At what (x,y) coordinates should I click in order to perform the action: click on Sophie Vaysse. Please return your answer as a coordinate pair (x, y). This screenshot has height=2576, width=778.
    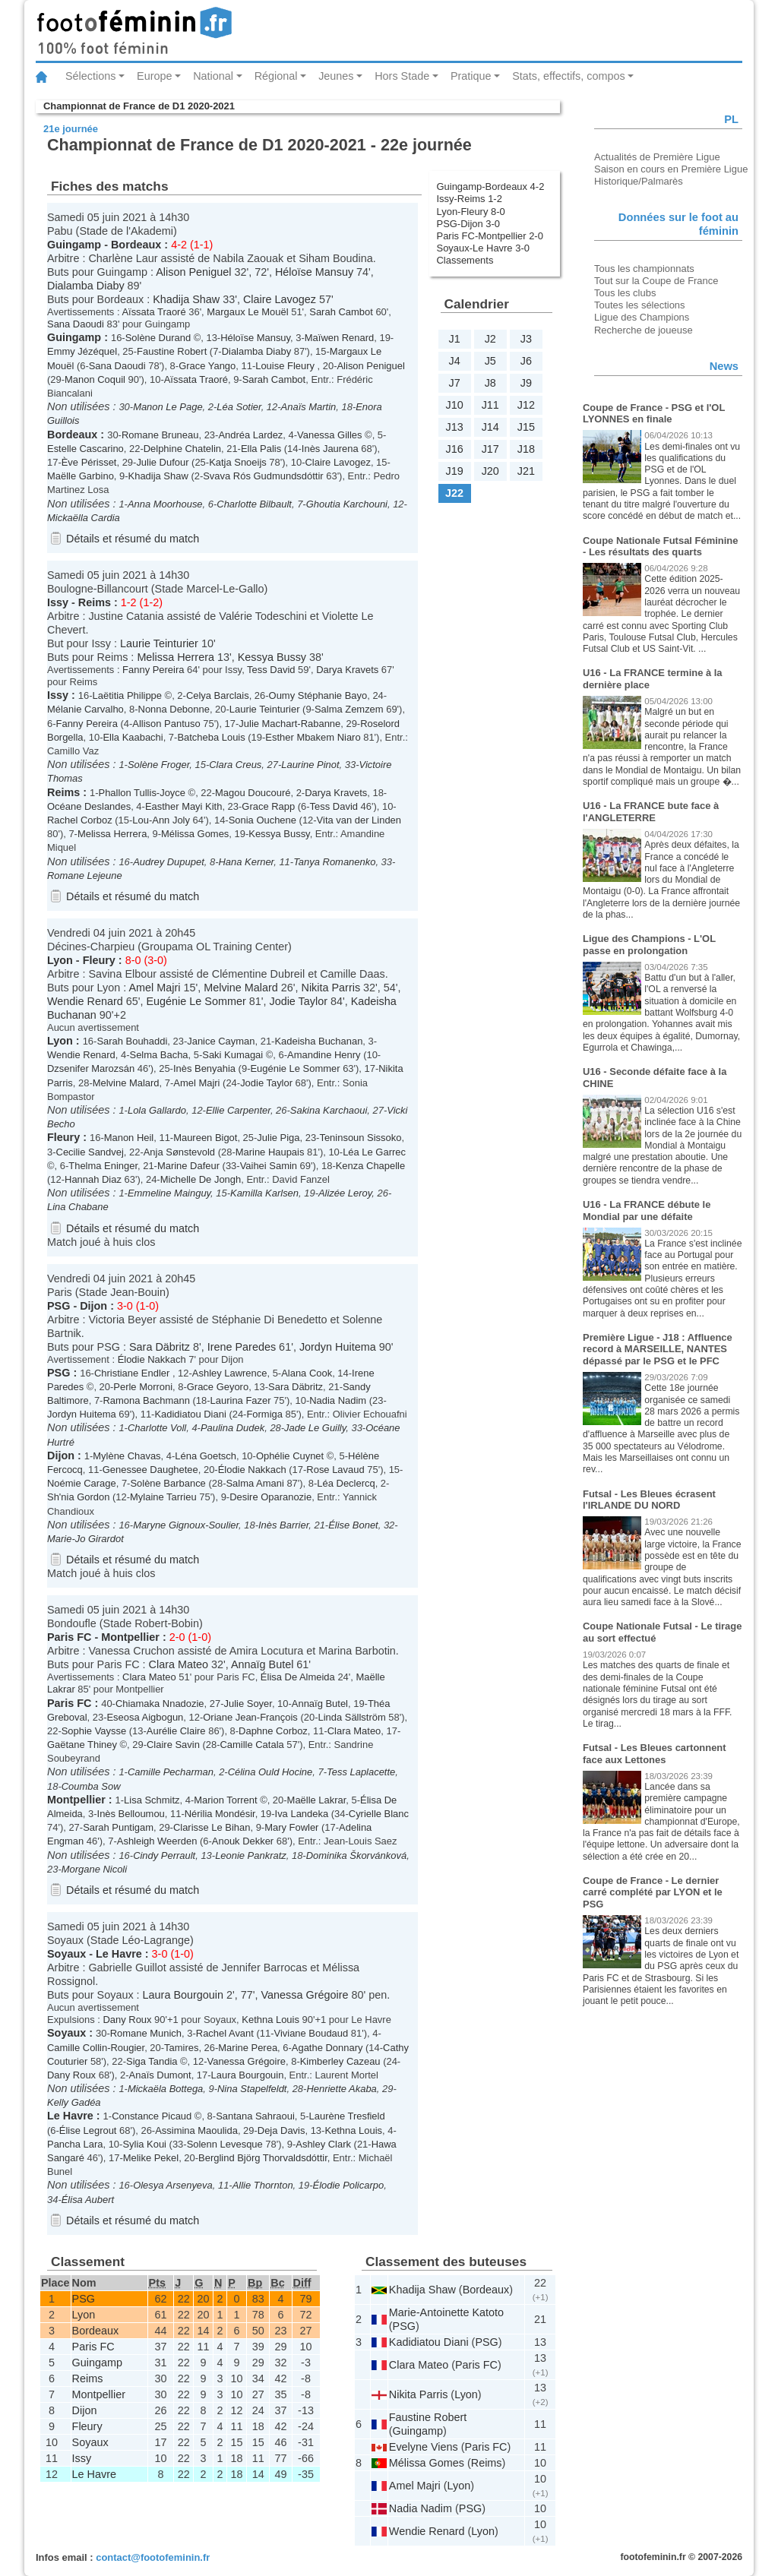
    Looking at the image, I should click on (94, 1731).